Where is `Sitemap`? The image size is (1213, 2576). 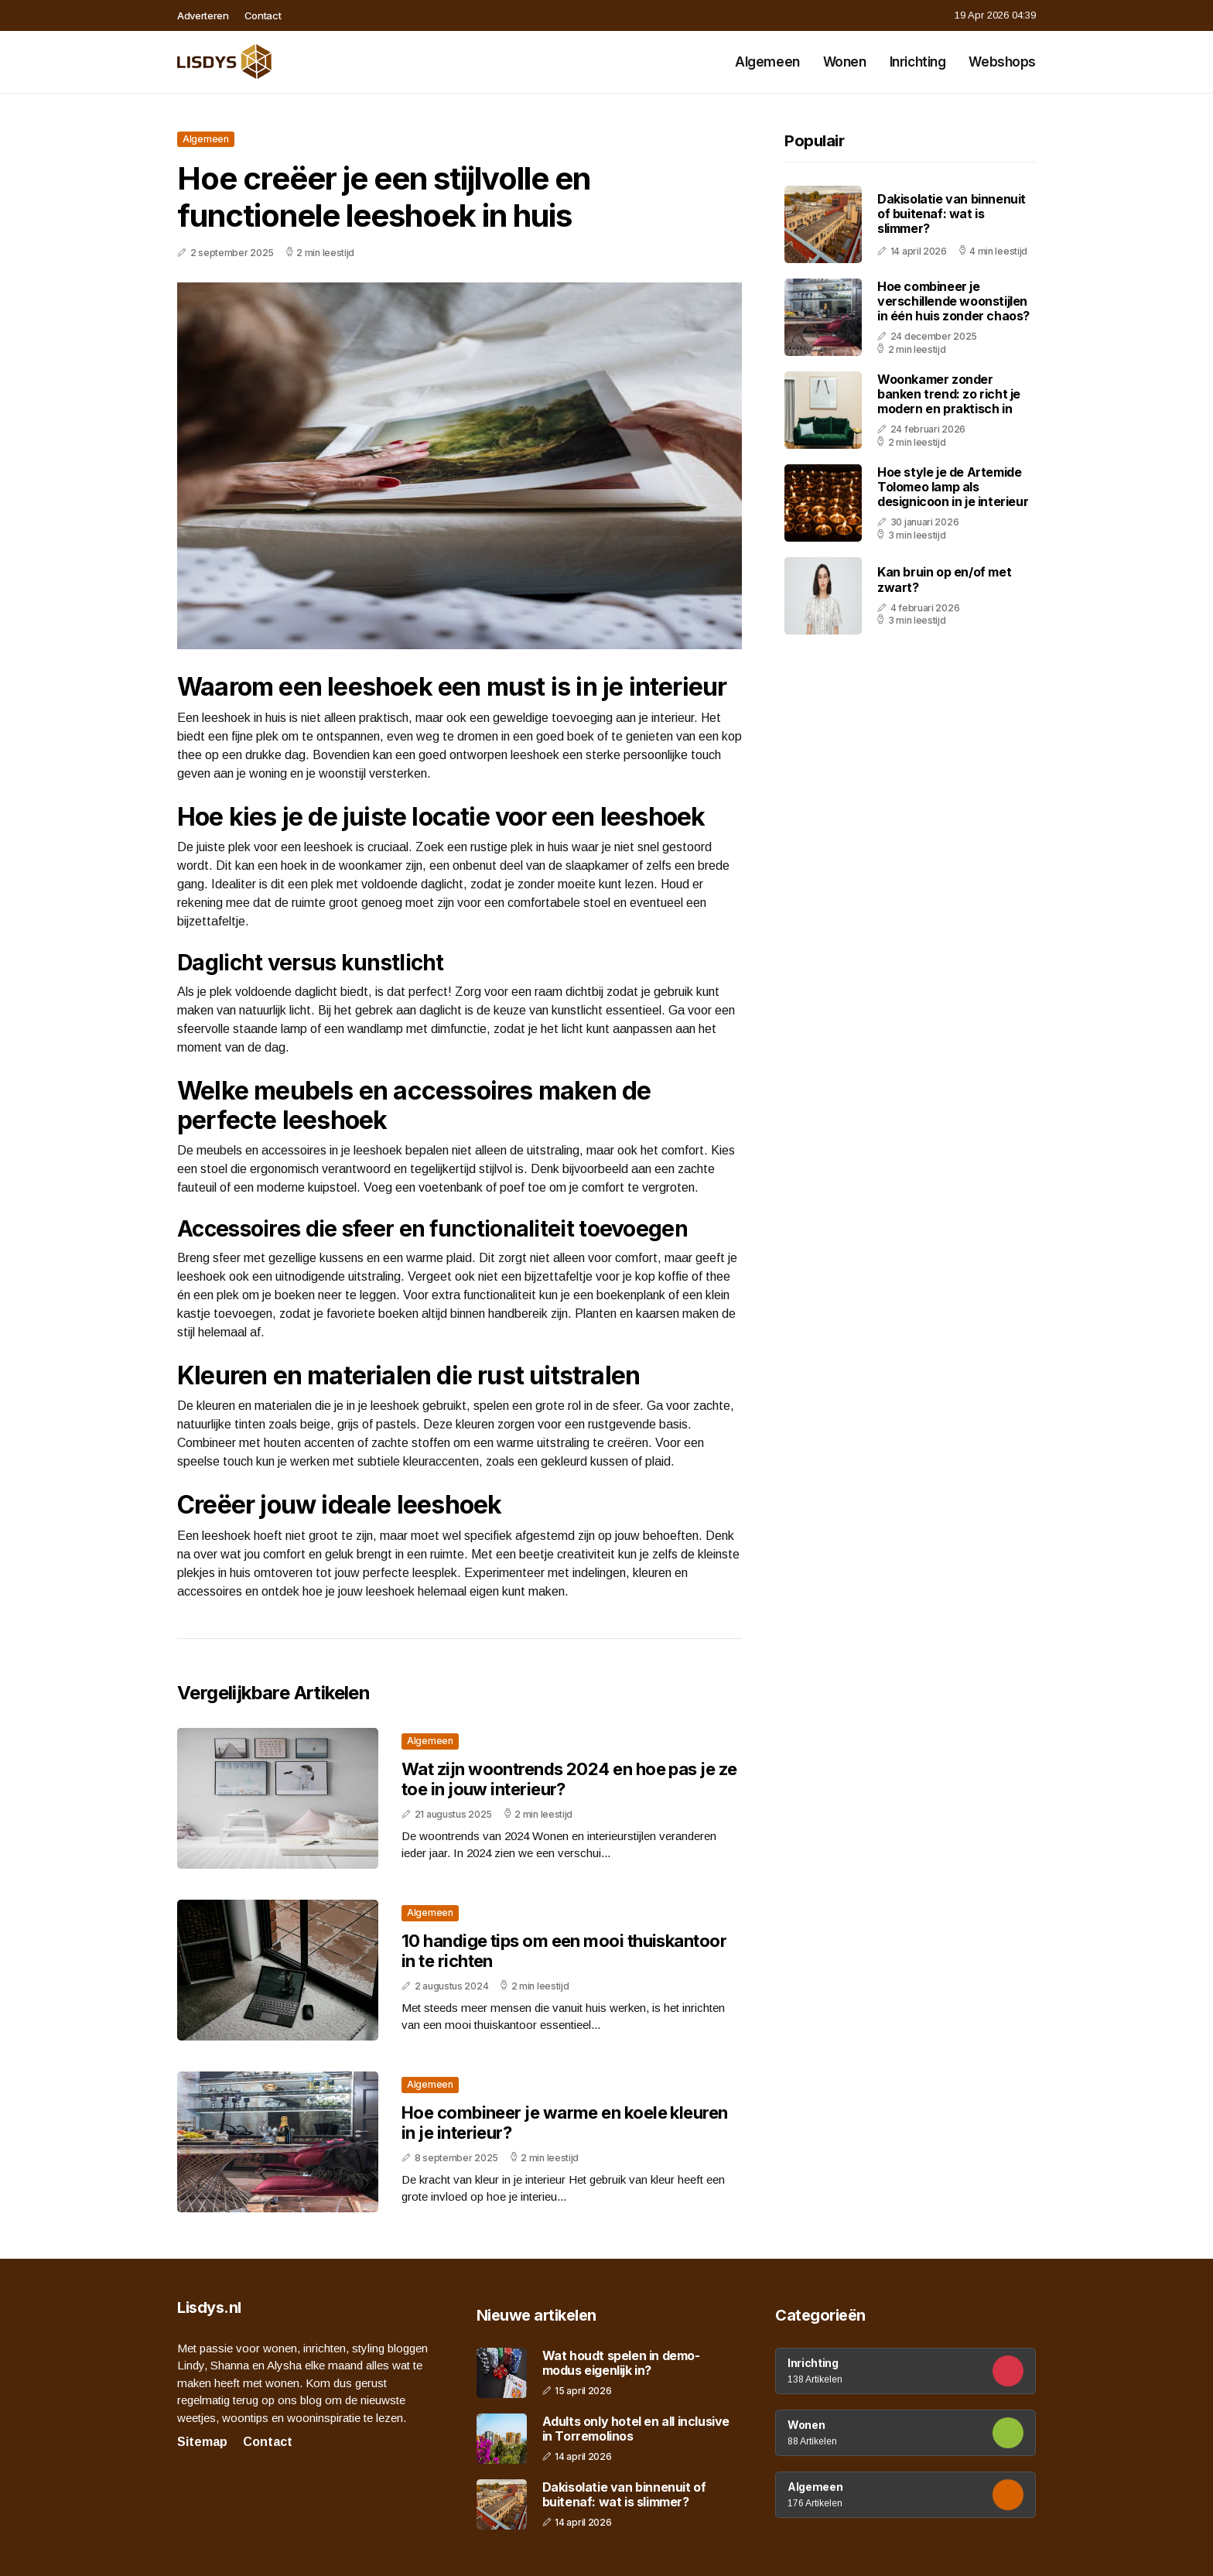
Sitemap is located at coordinates (202, 2441).